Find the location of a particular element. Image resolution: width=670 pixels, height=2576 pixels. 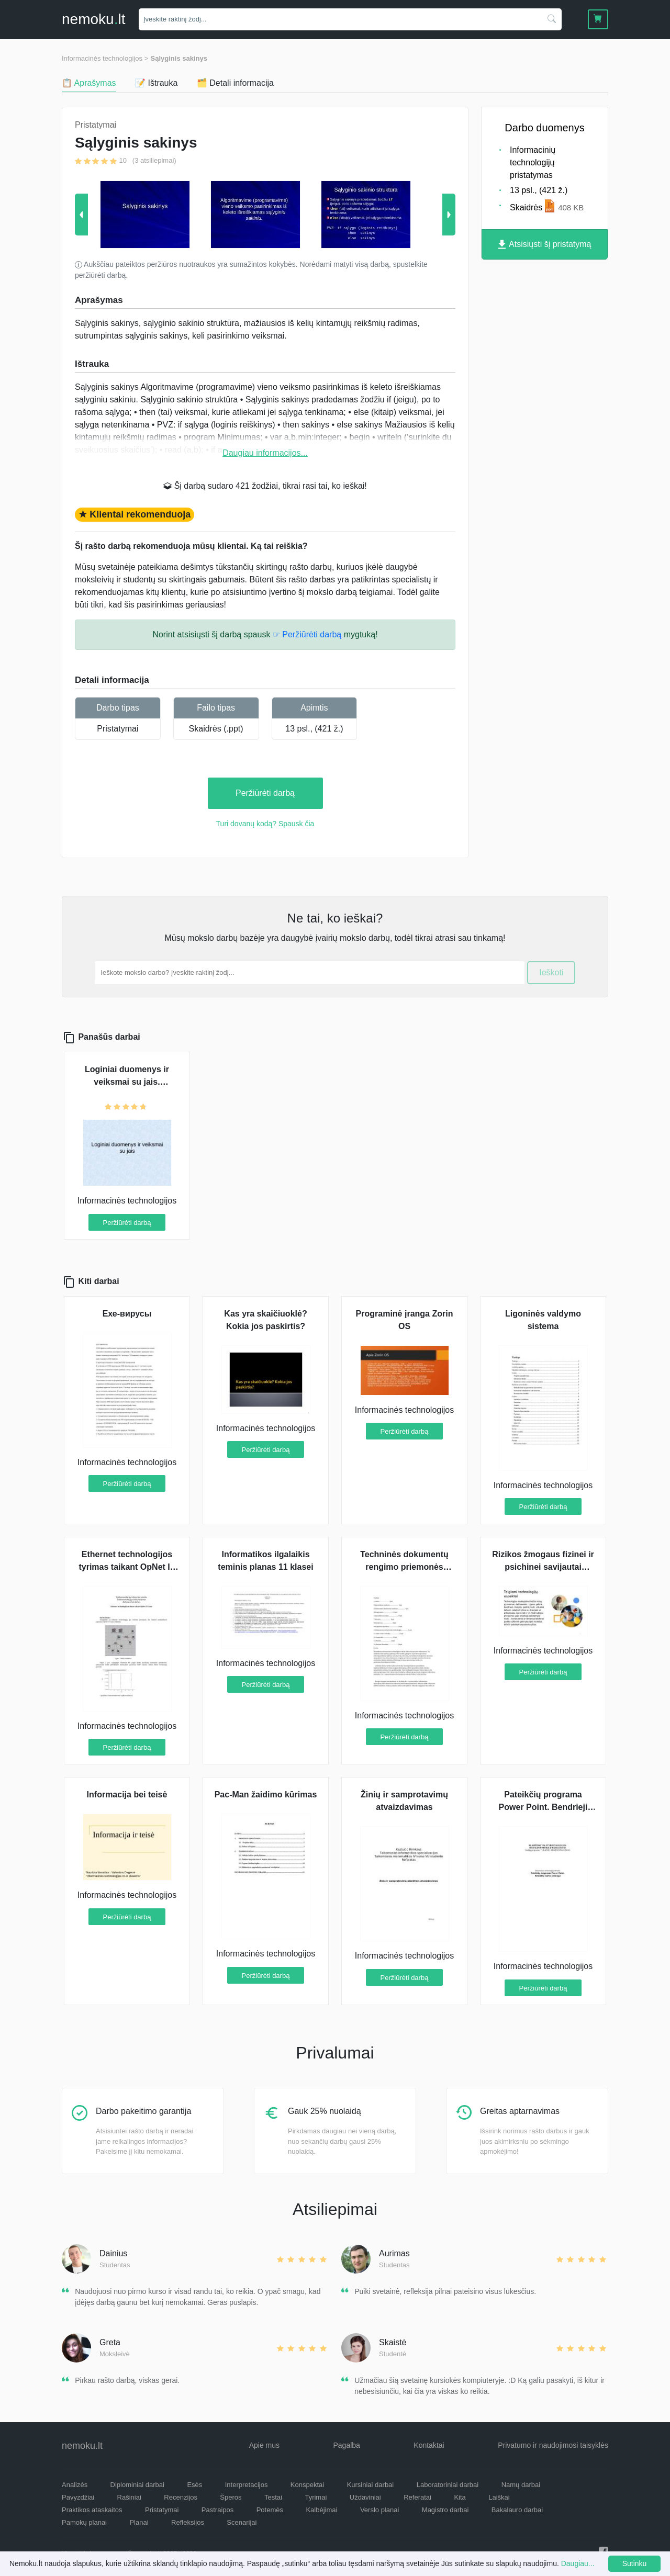

nemokult is located at coordinates (93, 19).